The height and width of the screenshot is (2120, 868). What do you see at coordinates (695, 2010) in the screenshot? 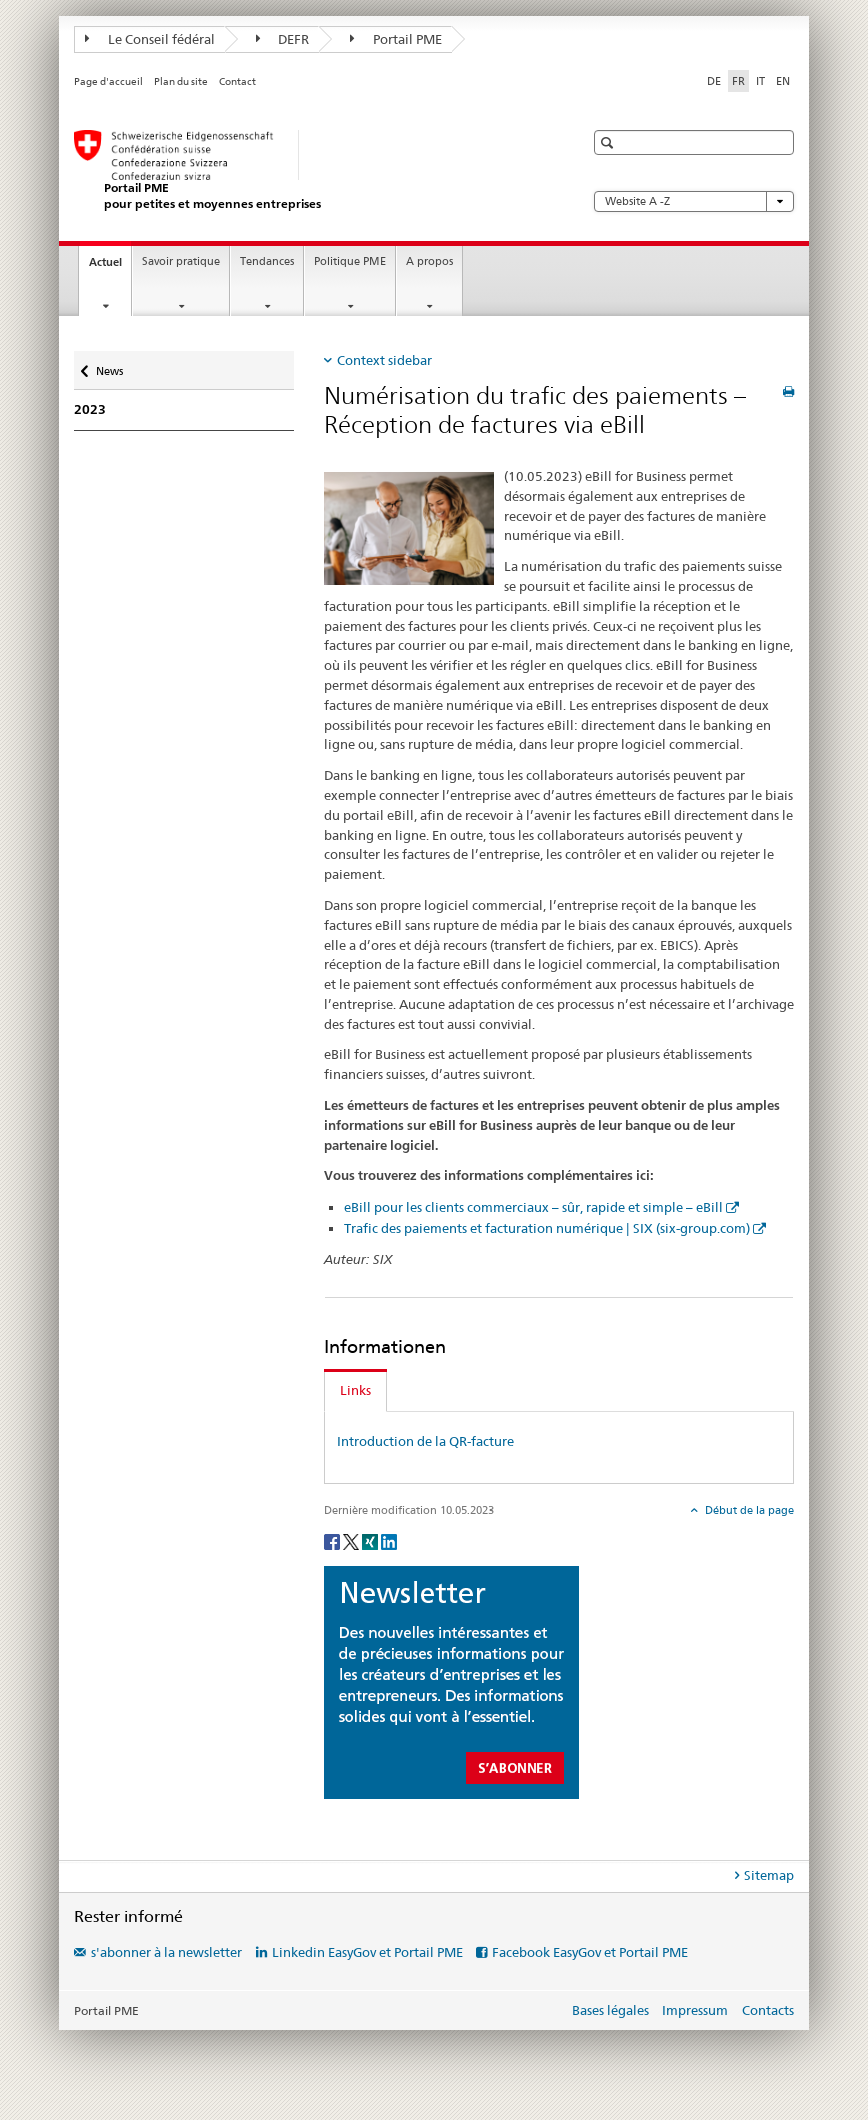
I see `Impressum` at bounding box center [695, 2010].